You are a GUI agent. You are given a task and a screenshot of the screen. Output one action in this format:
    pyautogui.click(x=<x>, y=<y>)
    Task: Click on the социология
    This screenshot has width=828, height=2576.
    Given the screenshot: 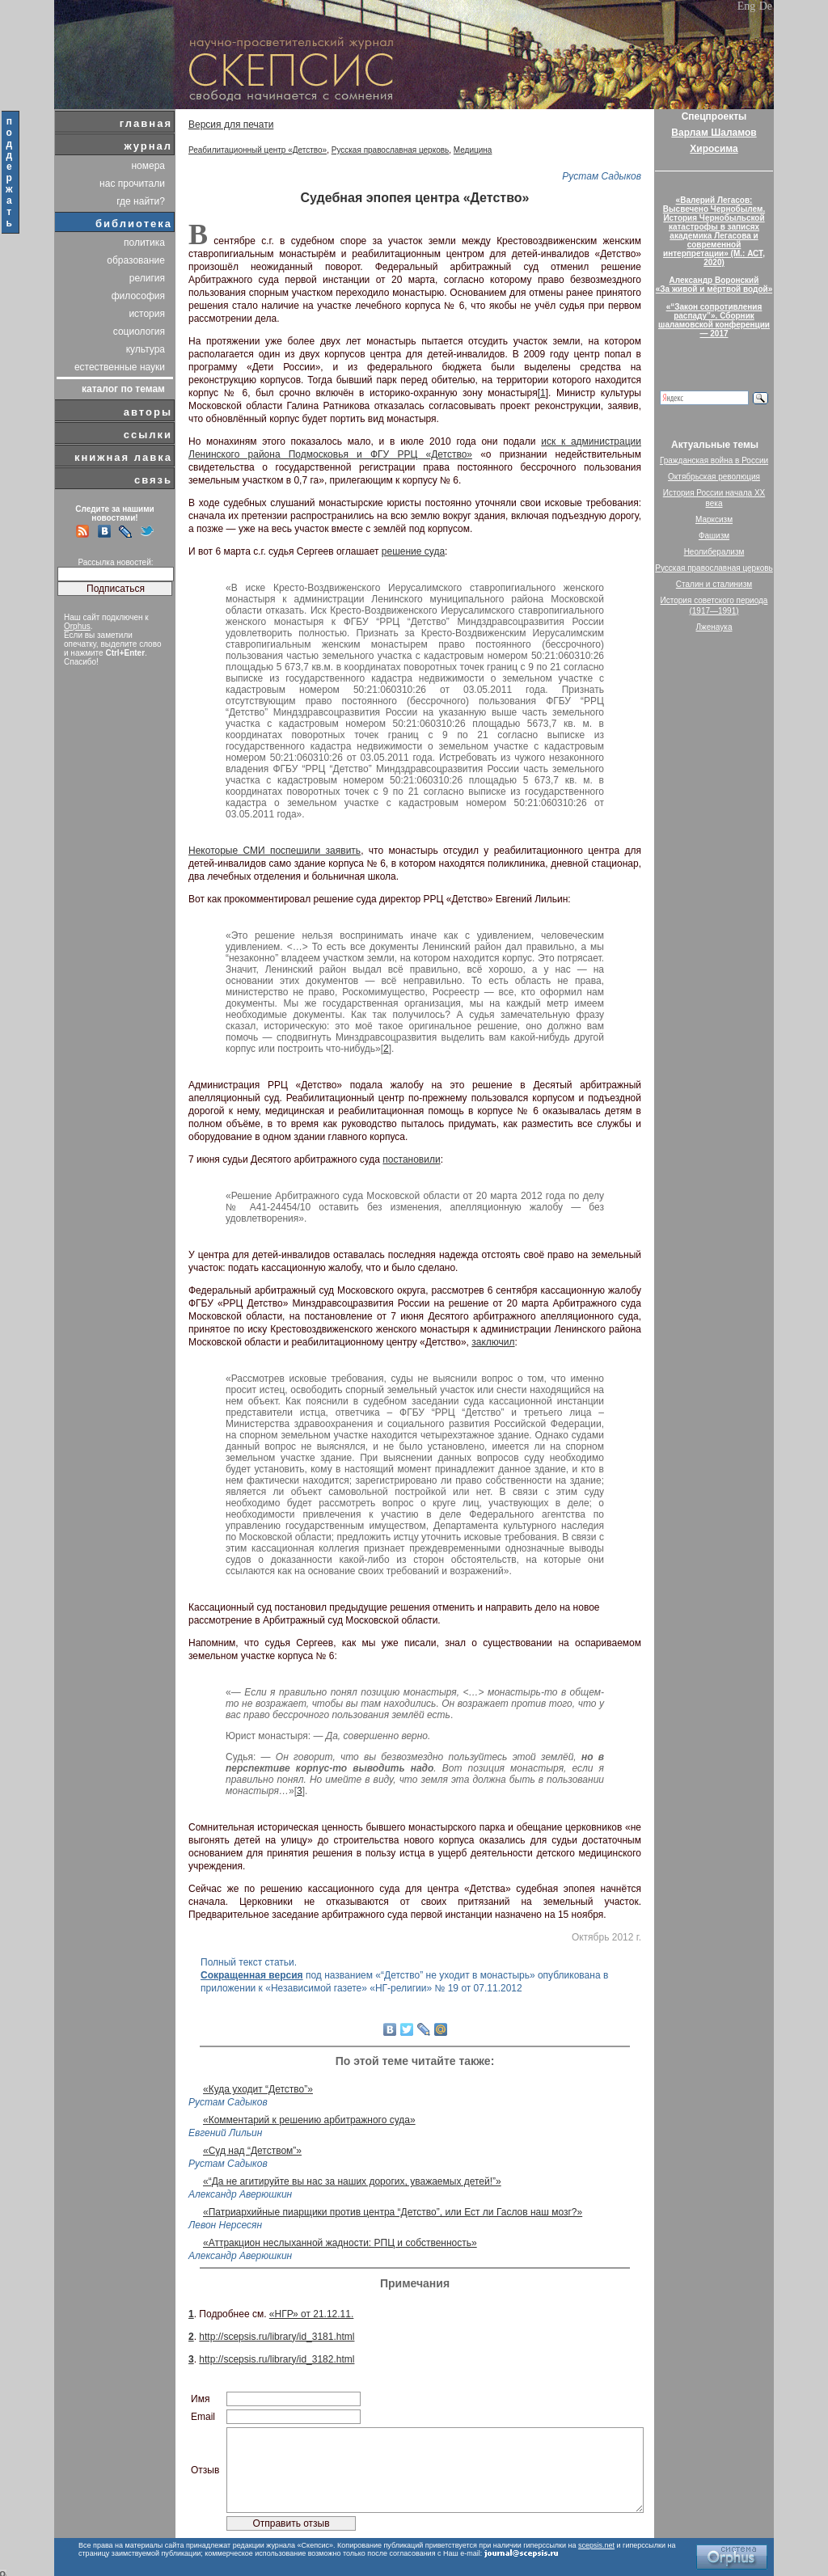 What is the action you would take?
    pyautogui.click(x=139, y=331)
    